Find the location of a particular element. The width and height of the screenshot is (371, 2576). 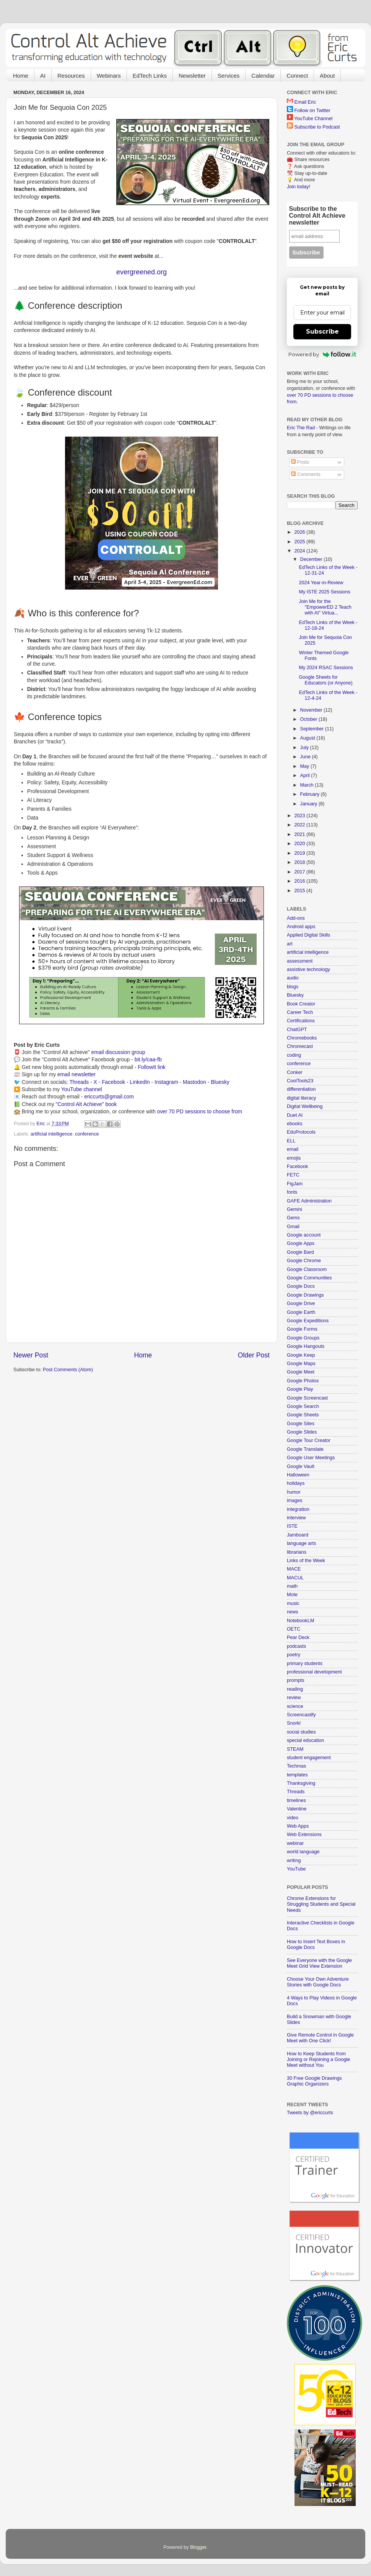

ChatGPT is located at coordinates (297, 1029).